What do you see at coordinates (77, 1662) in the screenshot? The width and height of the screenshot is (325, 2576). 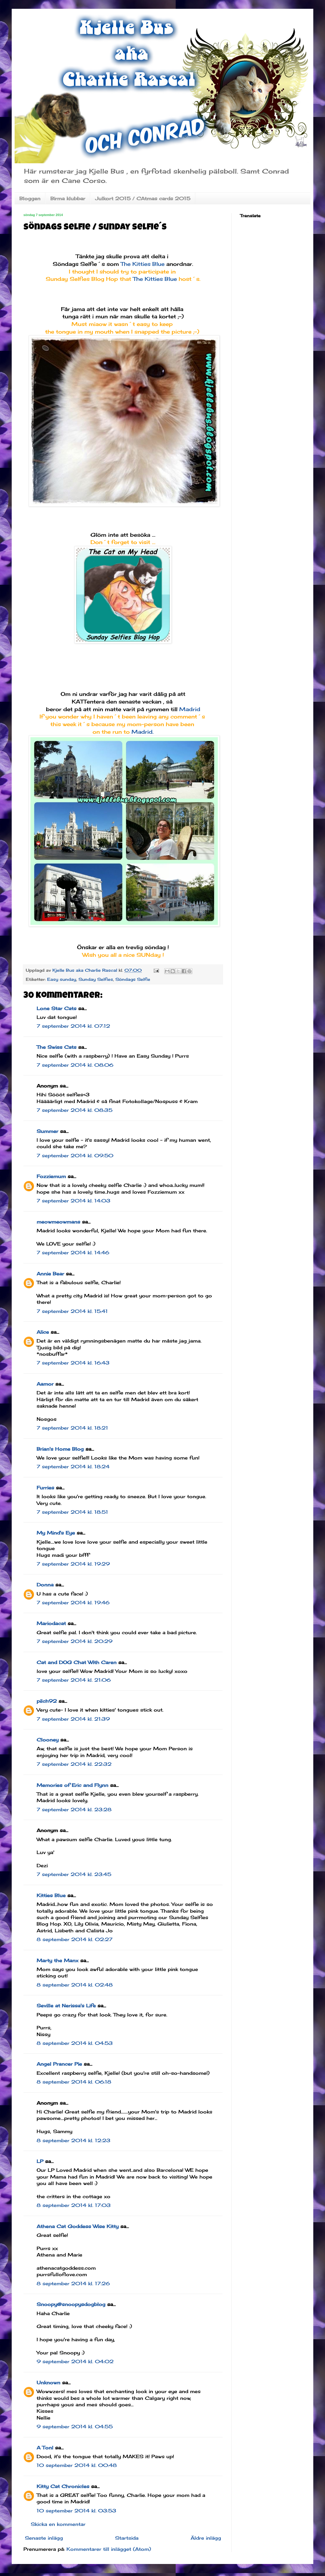 I see `Cat and DOG Chat With Caren` at bounding box center [77, 1662].